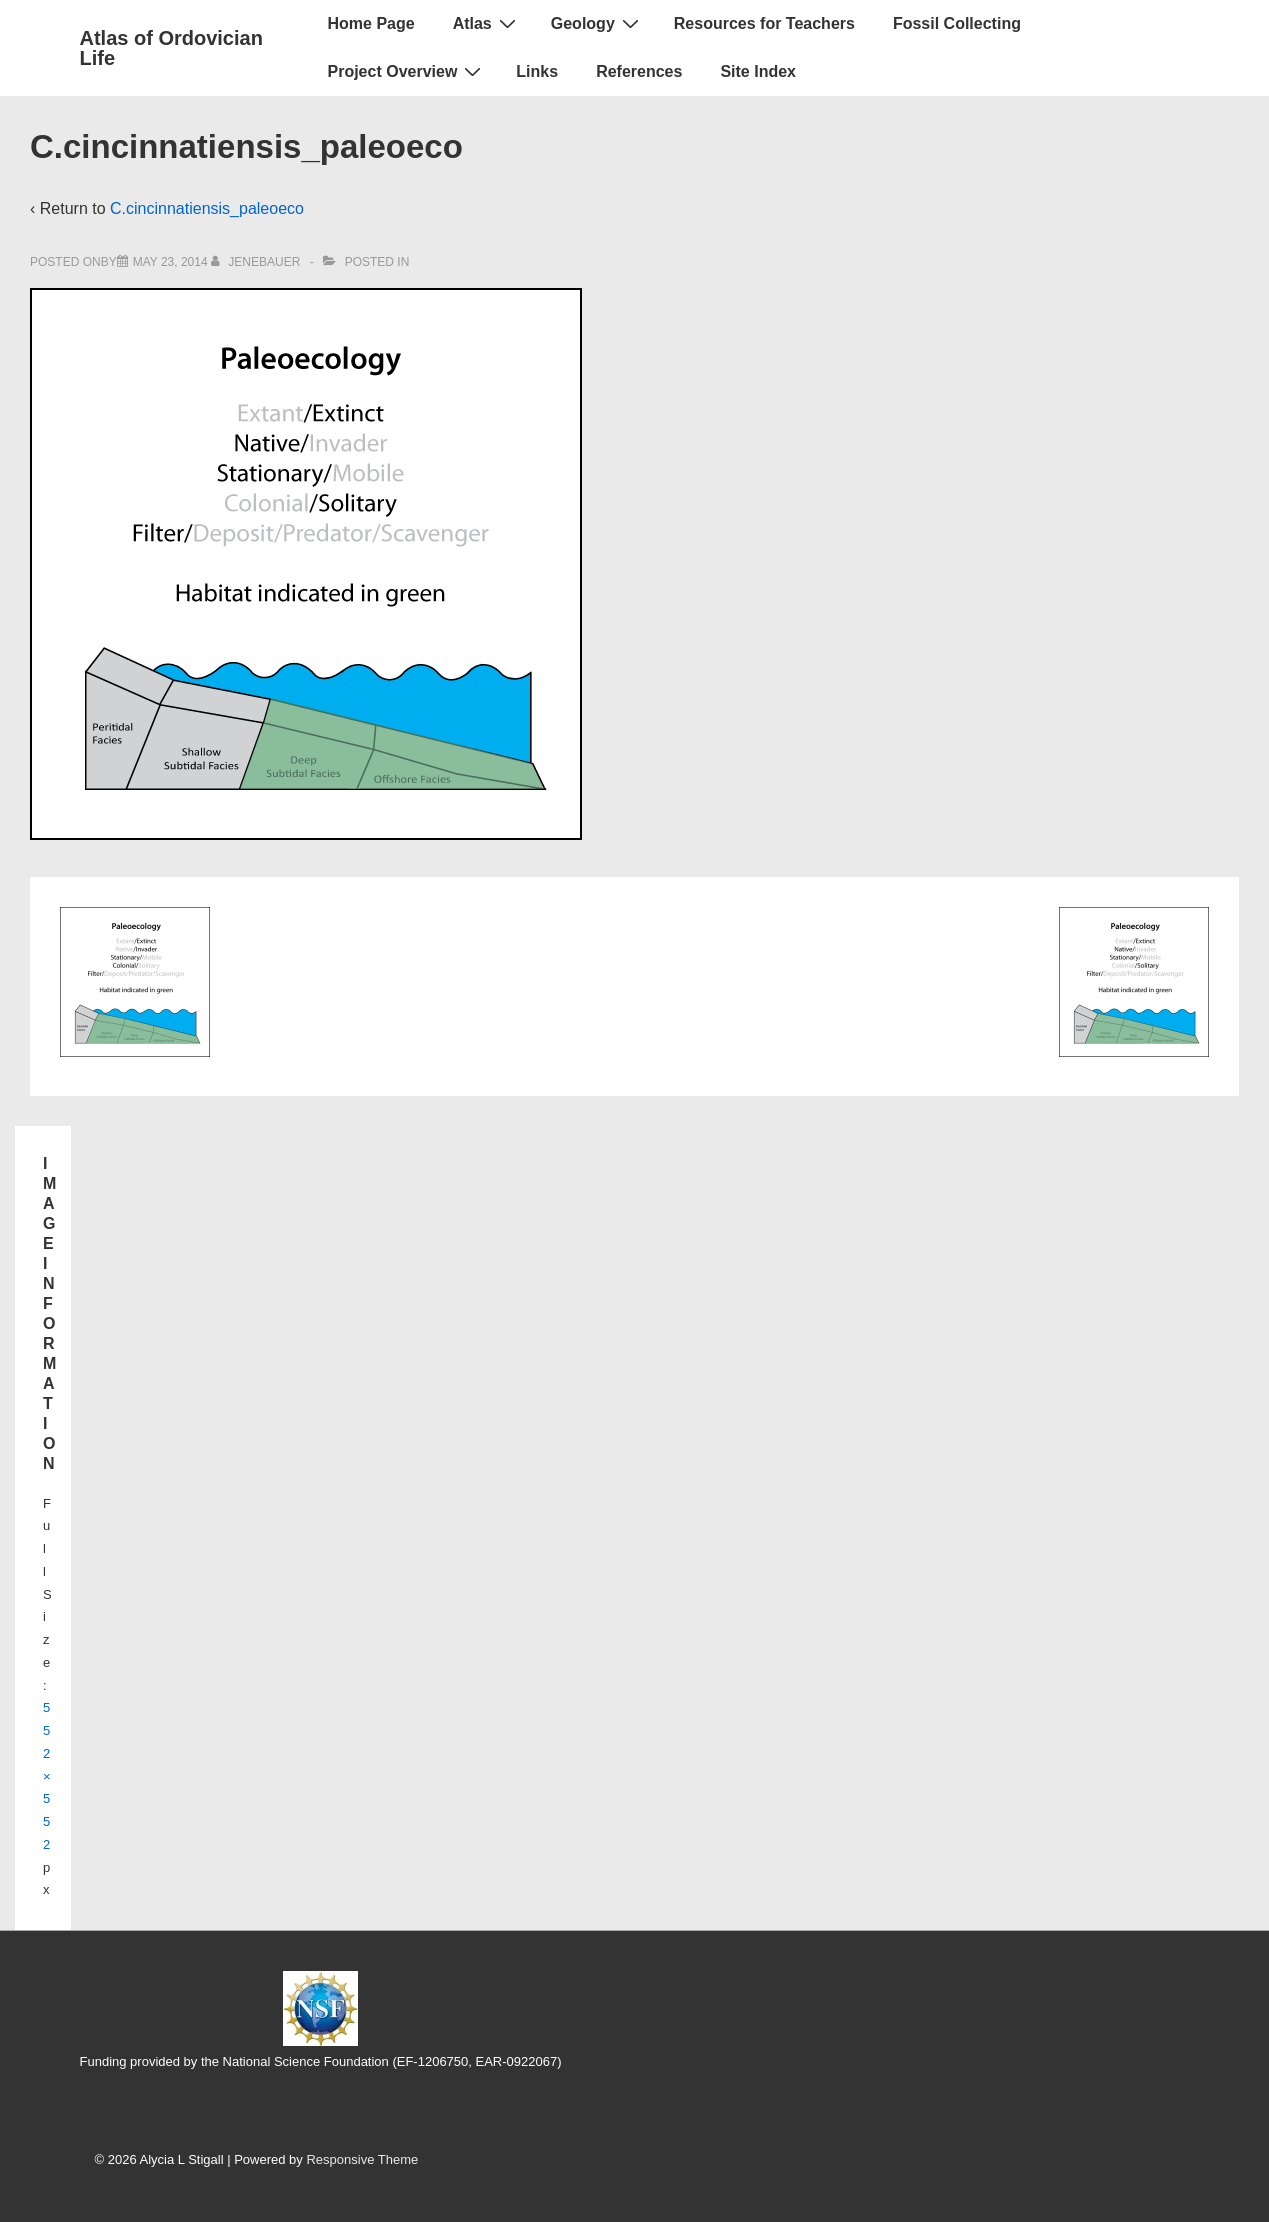 The image size is (1269, 2222). Describe the element at coordinates (207, 208) in the screenshot. I see `C.cincinnatiensis_paleoeco` at that location.